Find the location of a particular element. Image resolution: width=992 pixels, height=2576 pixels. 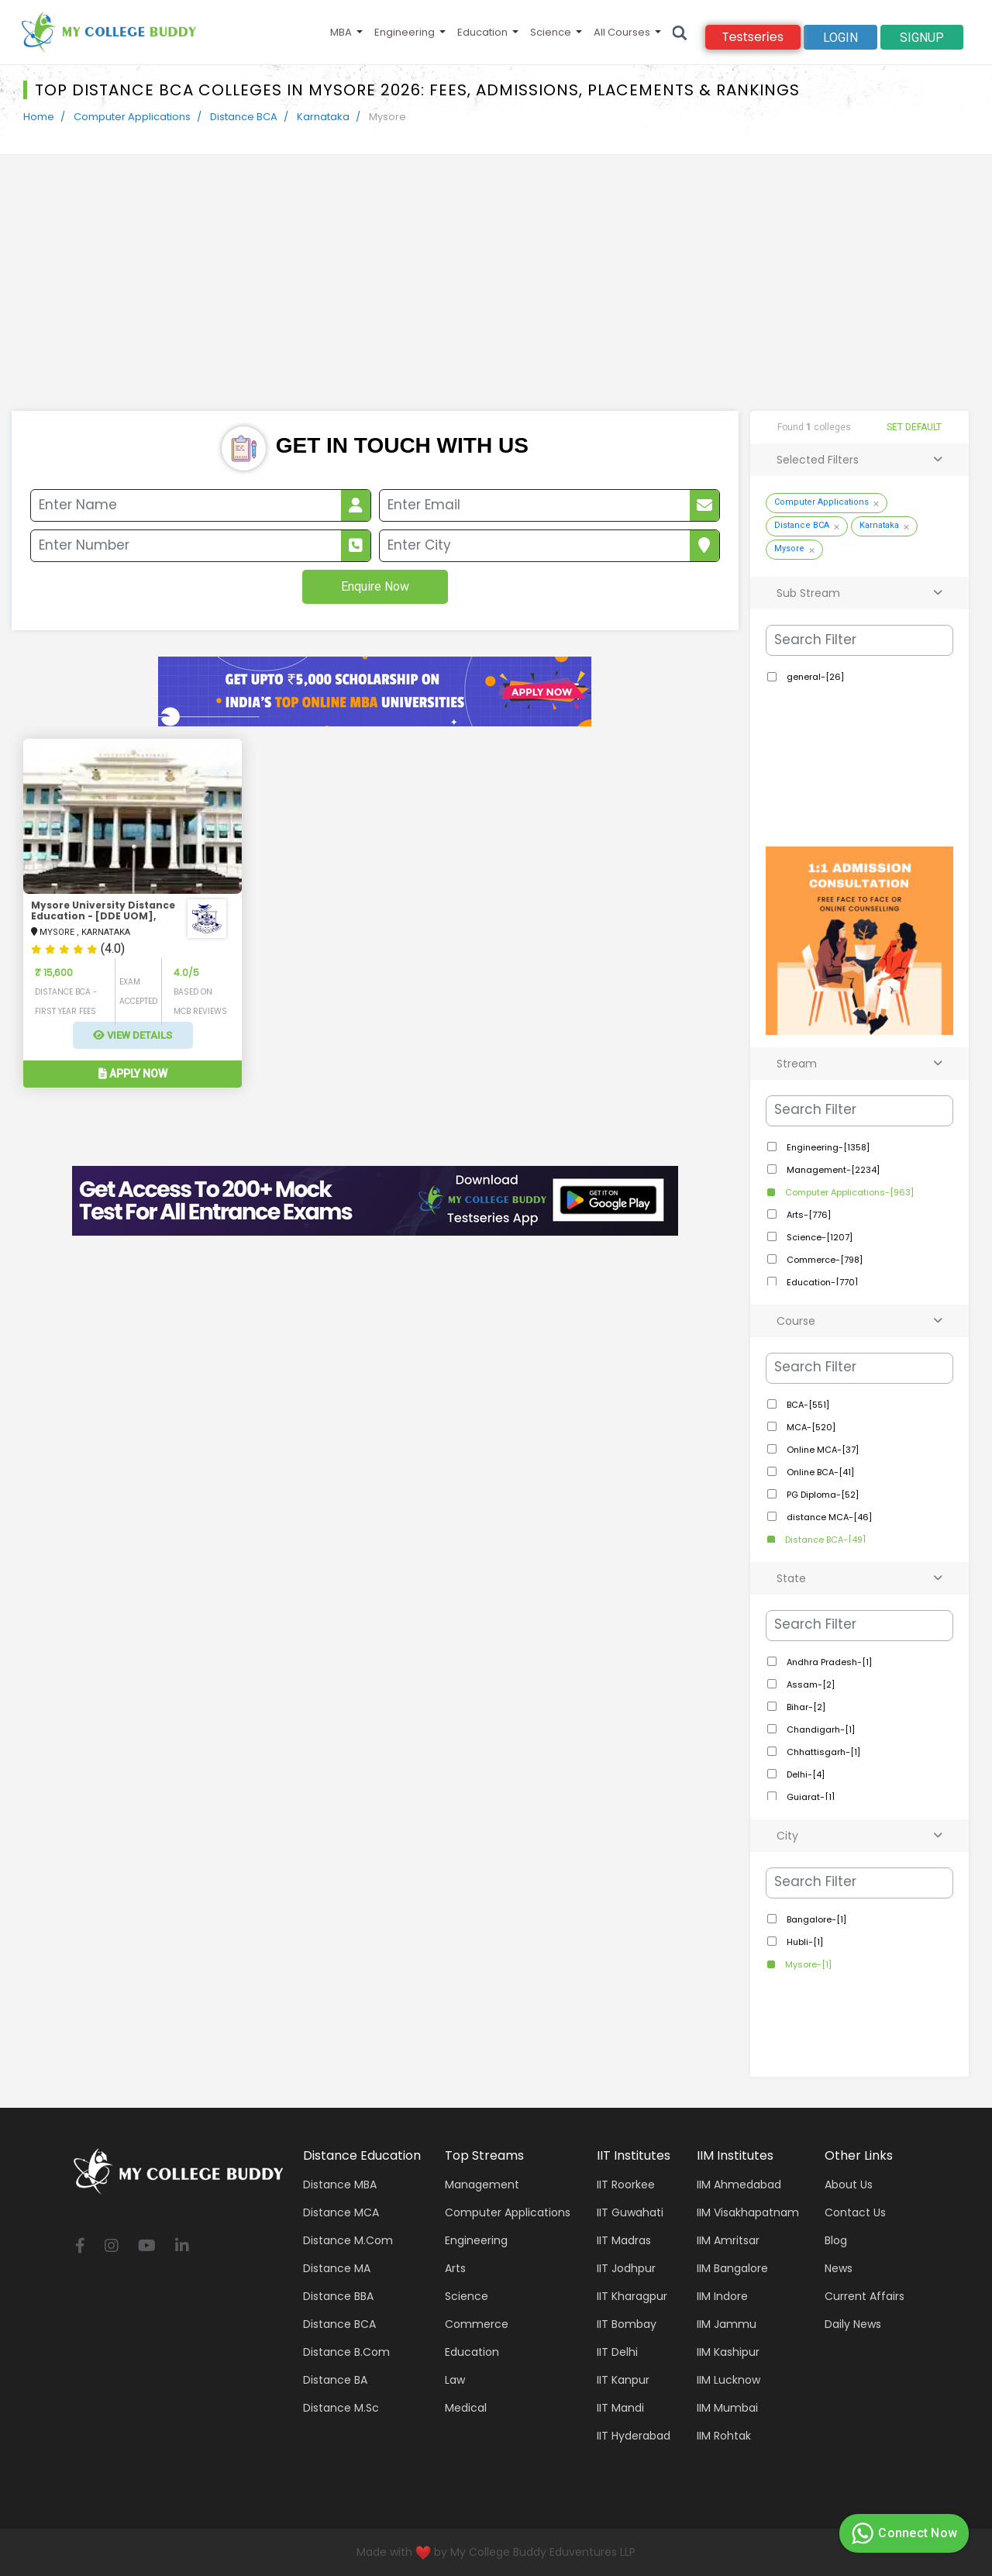

IIM Visakhapatnam is located at coordinates (748, 2212).